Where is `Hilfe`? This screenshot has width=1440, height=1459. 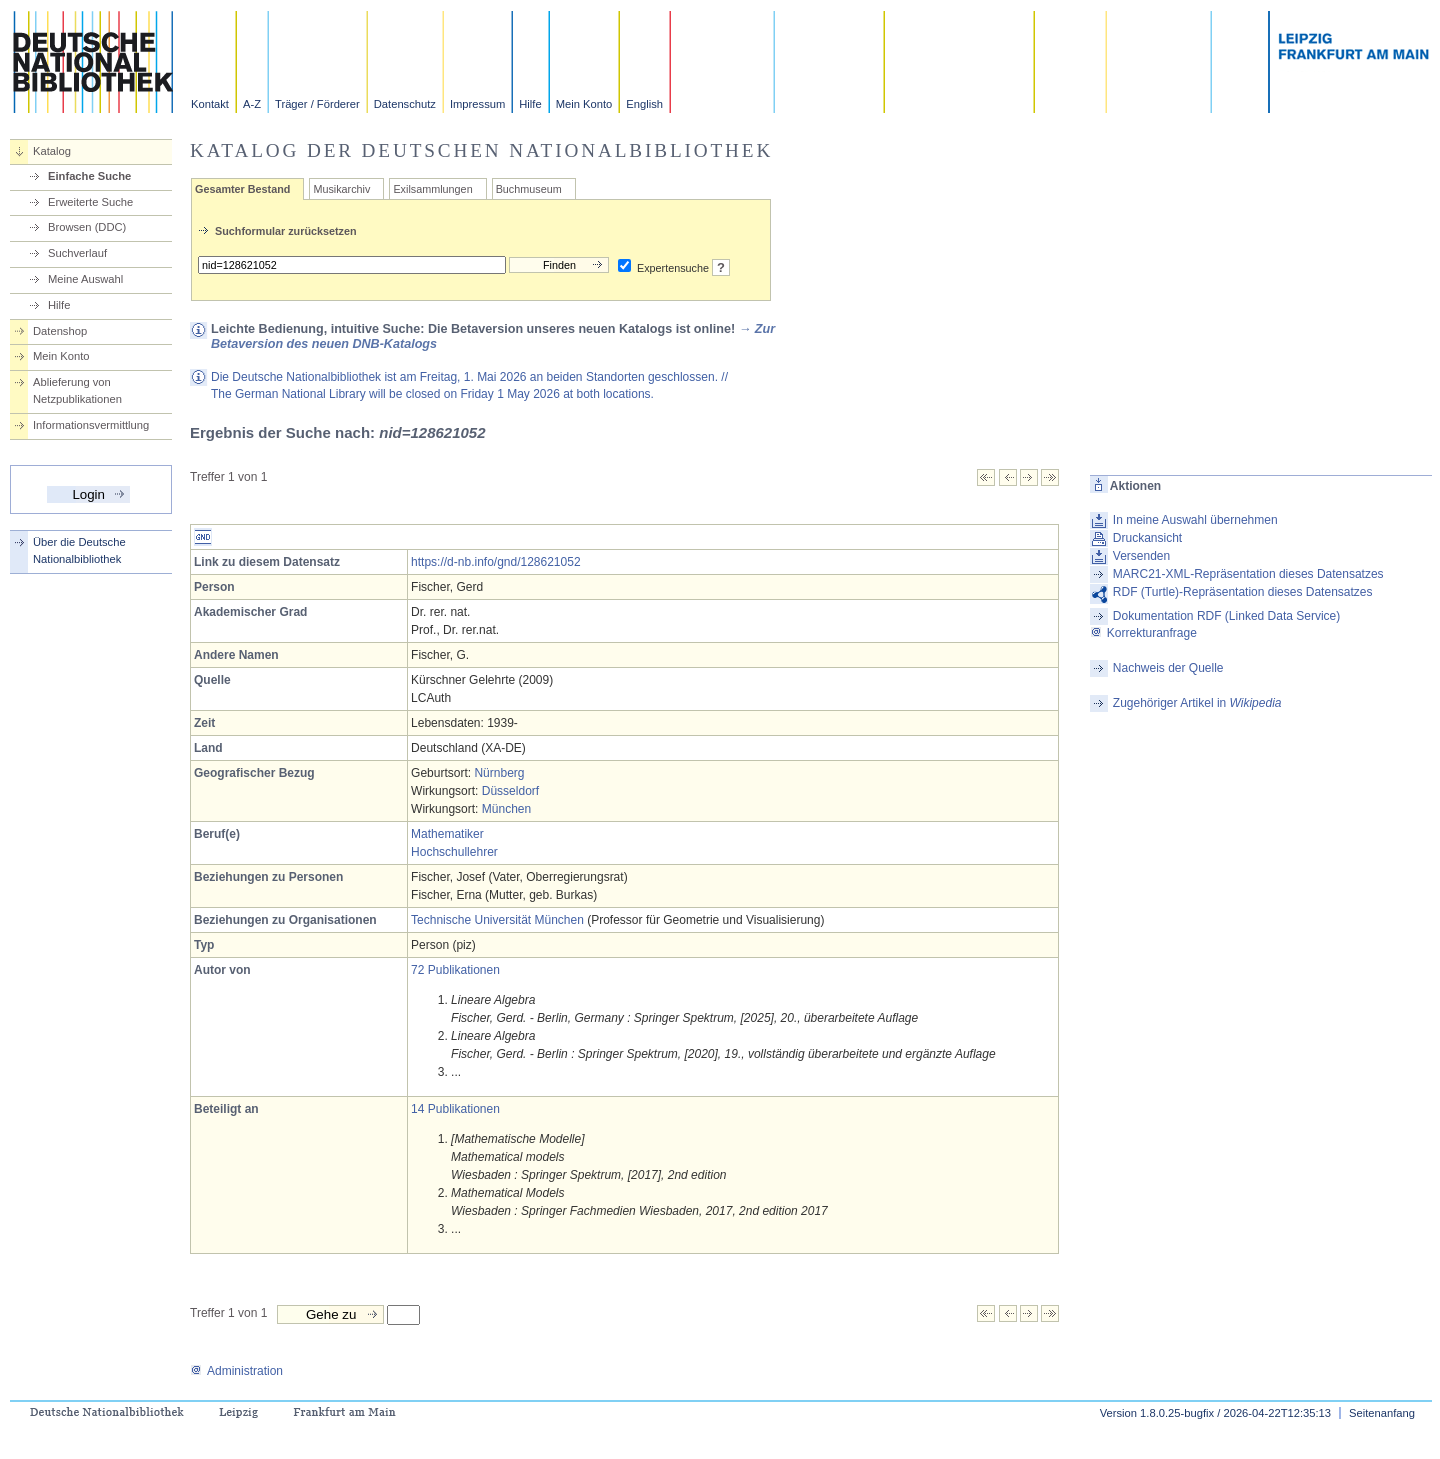
Hilfe is located at coordinates (530, 104).